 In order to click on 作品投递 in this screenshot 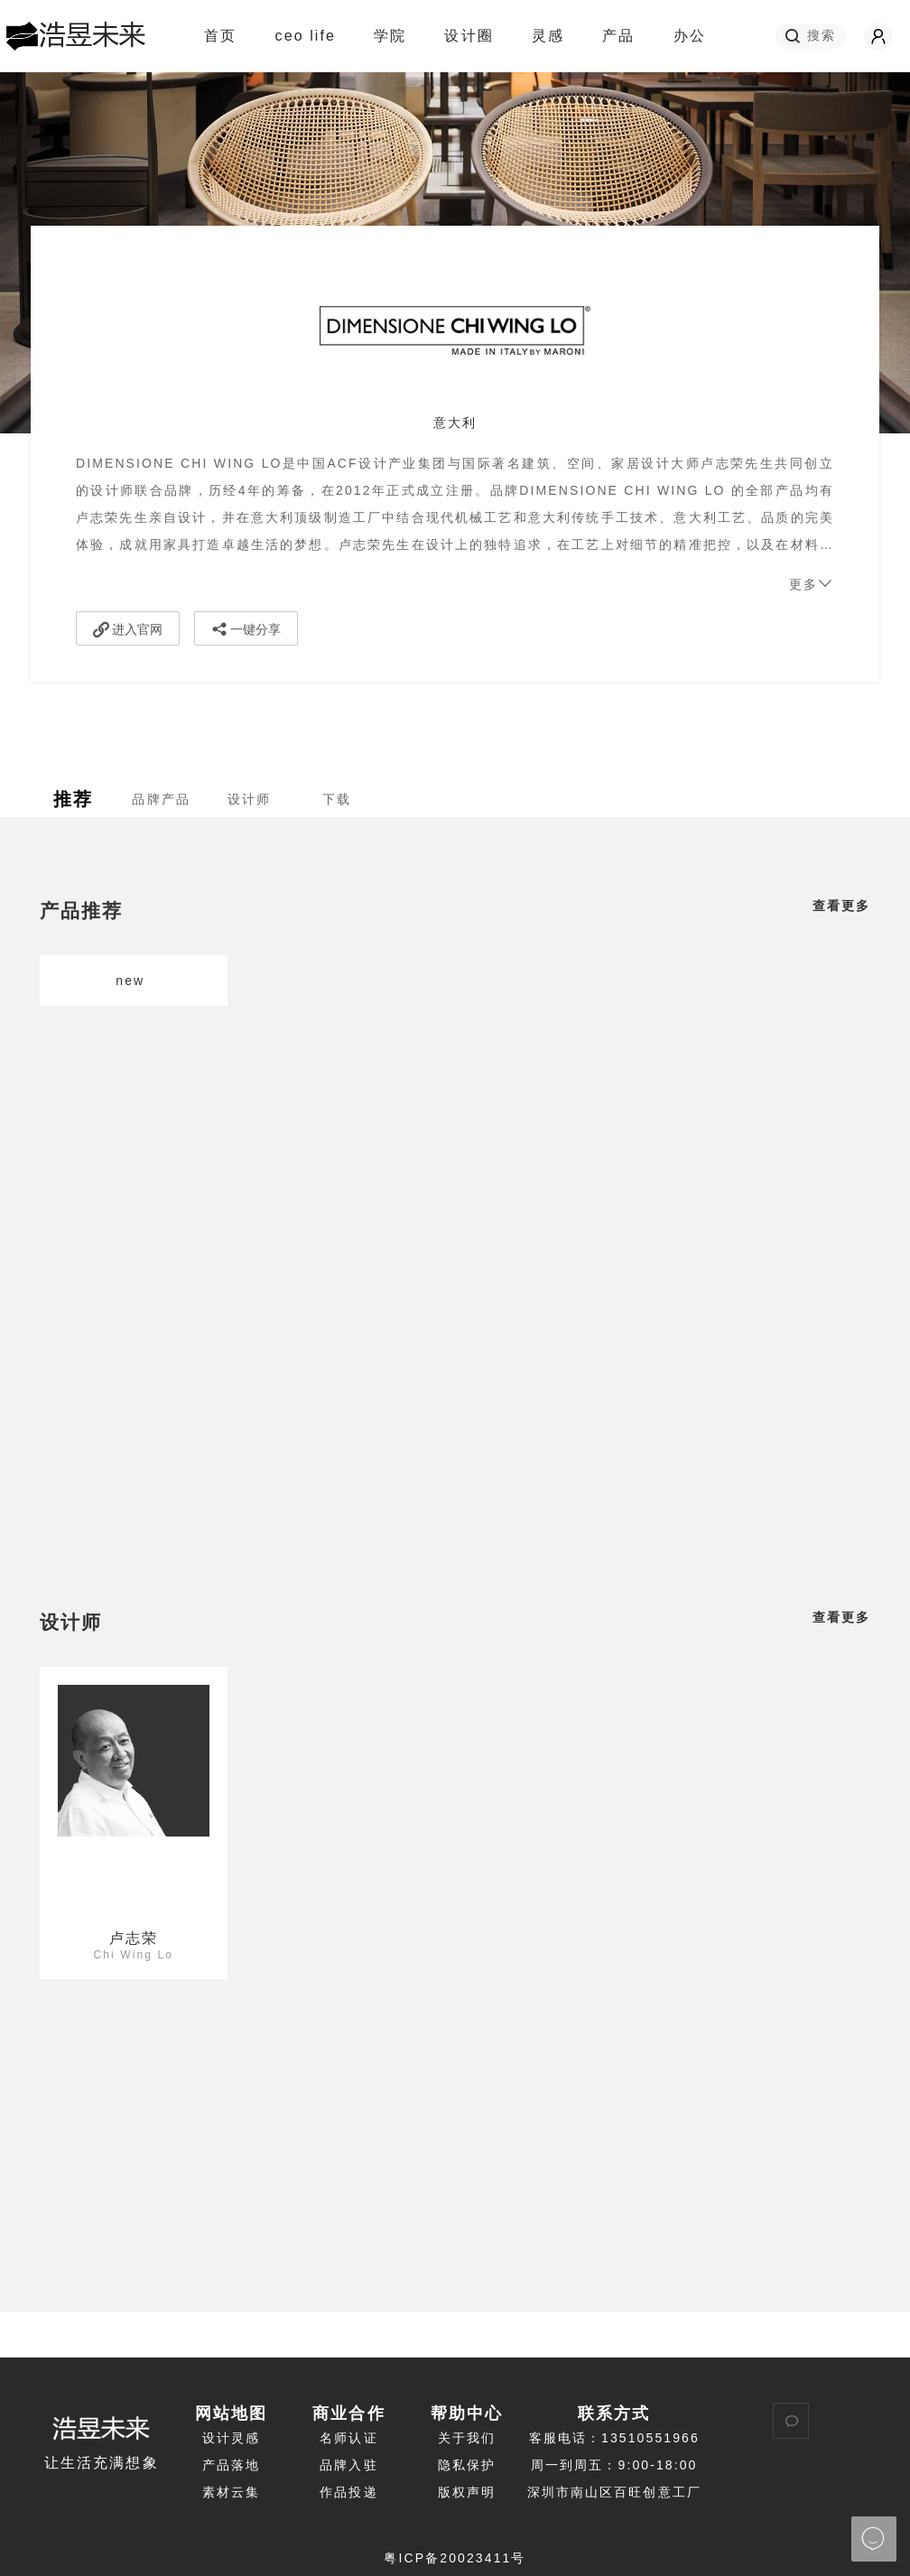, I will do `click(348, 2492)`.